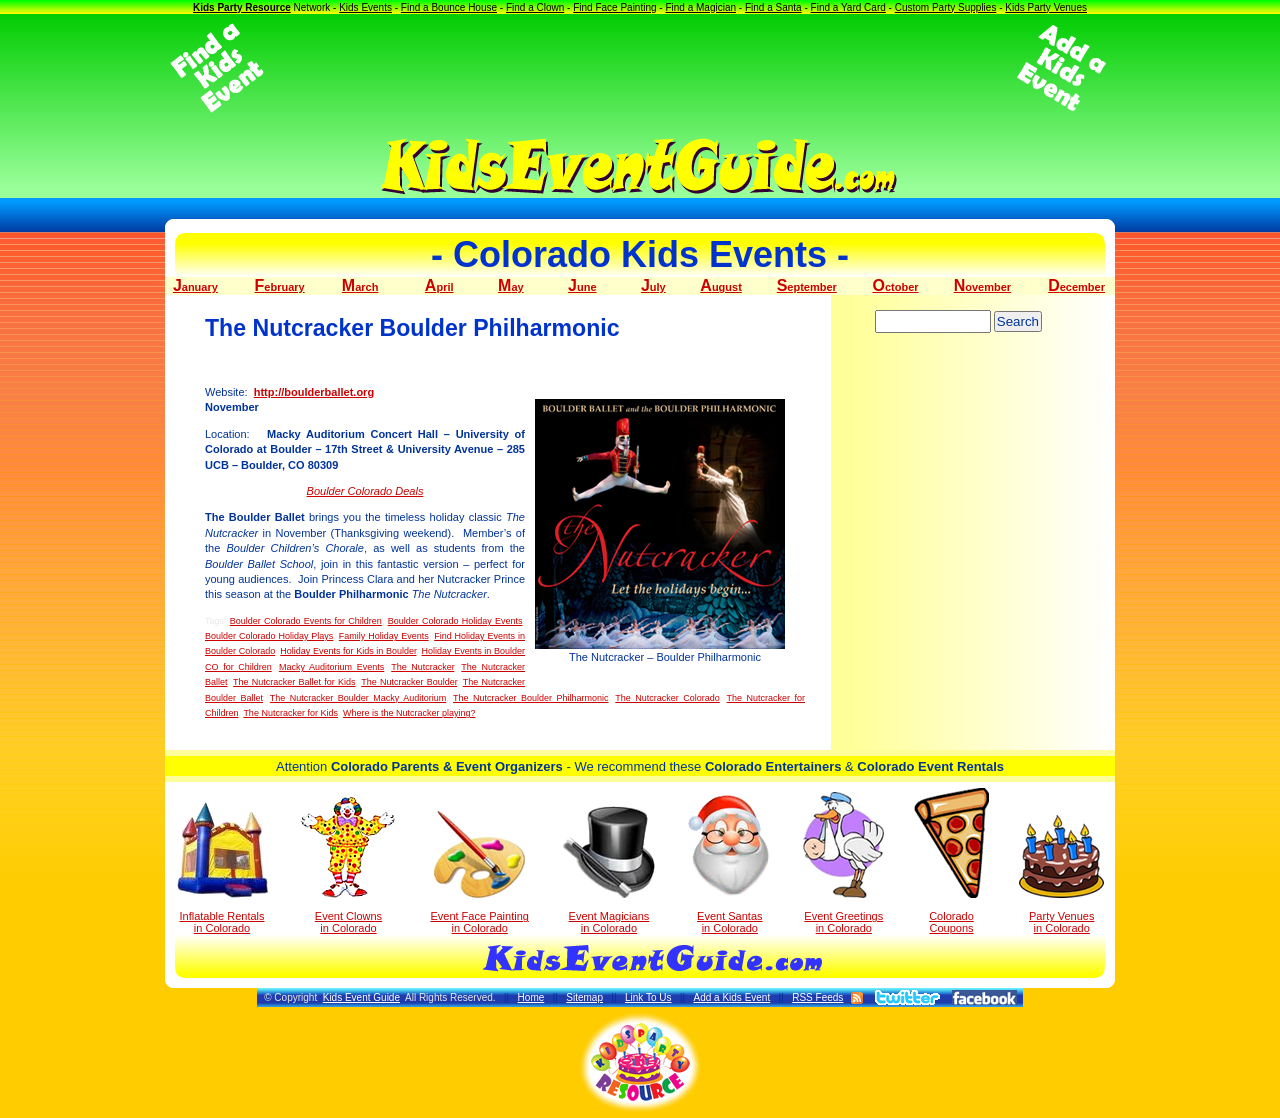 The height and width of the screenshot is (1118, 1280). I want to click on Event Clowns in Colorado, so click(348, 865).